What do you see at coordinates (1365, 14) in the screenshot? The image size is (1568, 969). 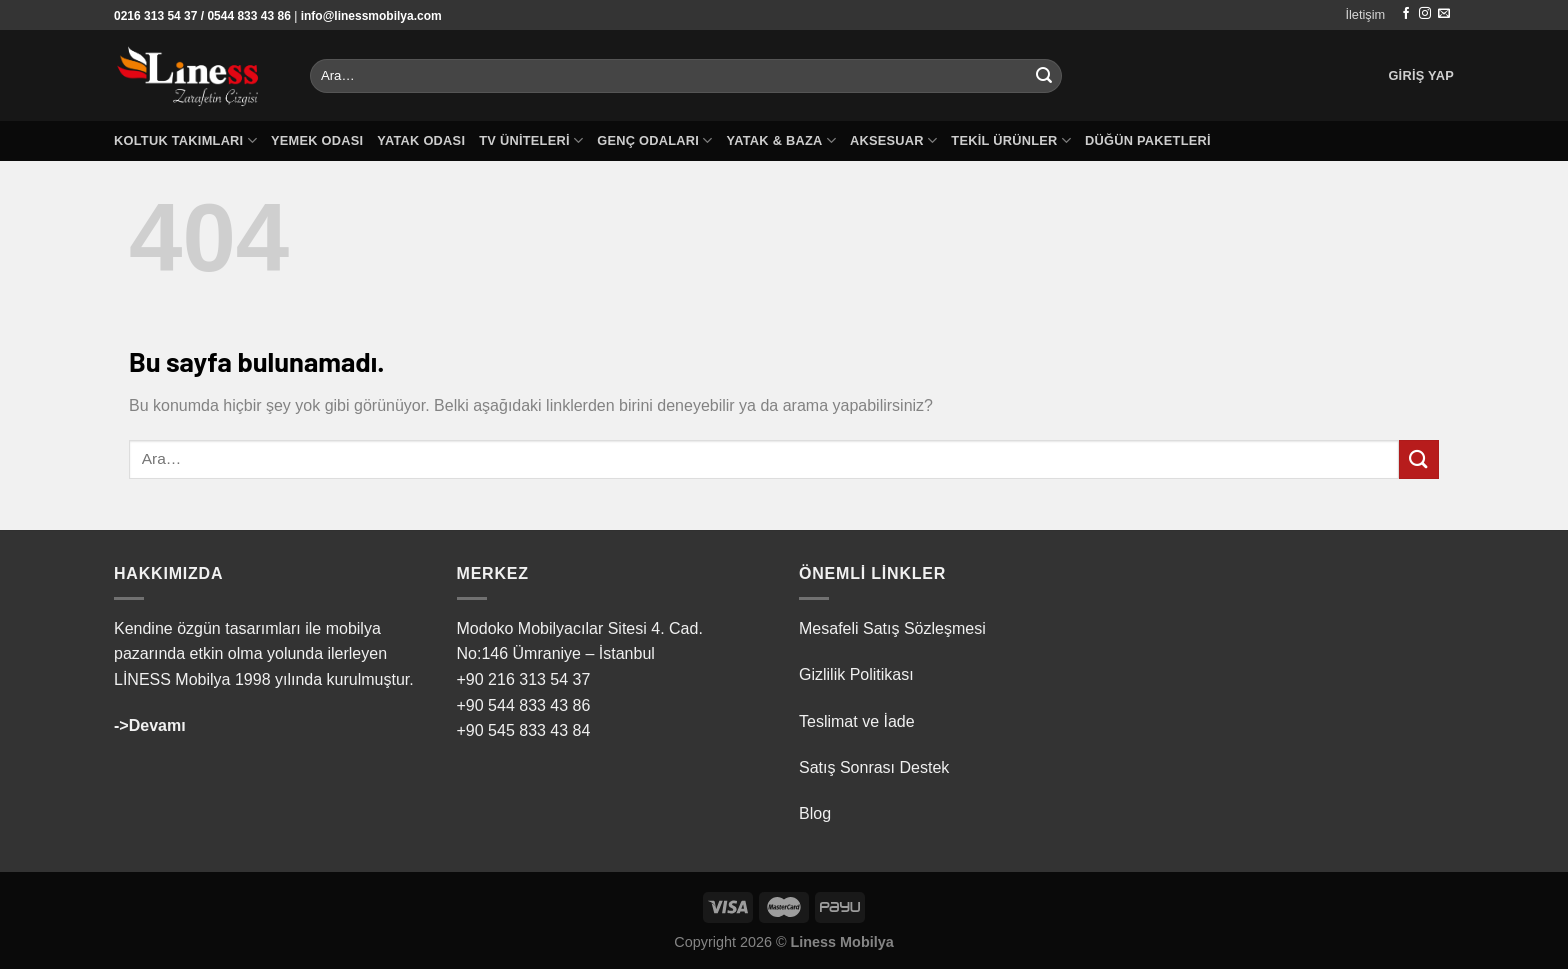 I see `İletişim` at bounding box center [1365, 14].